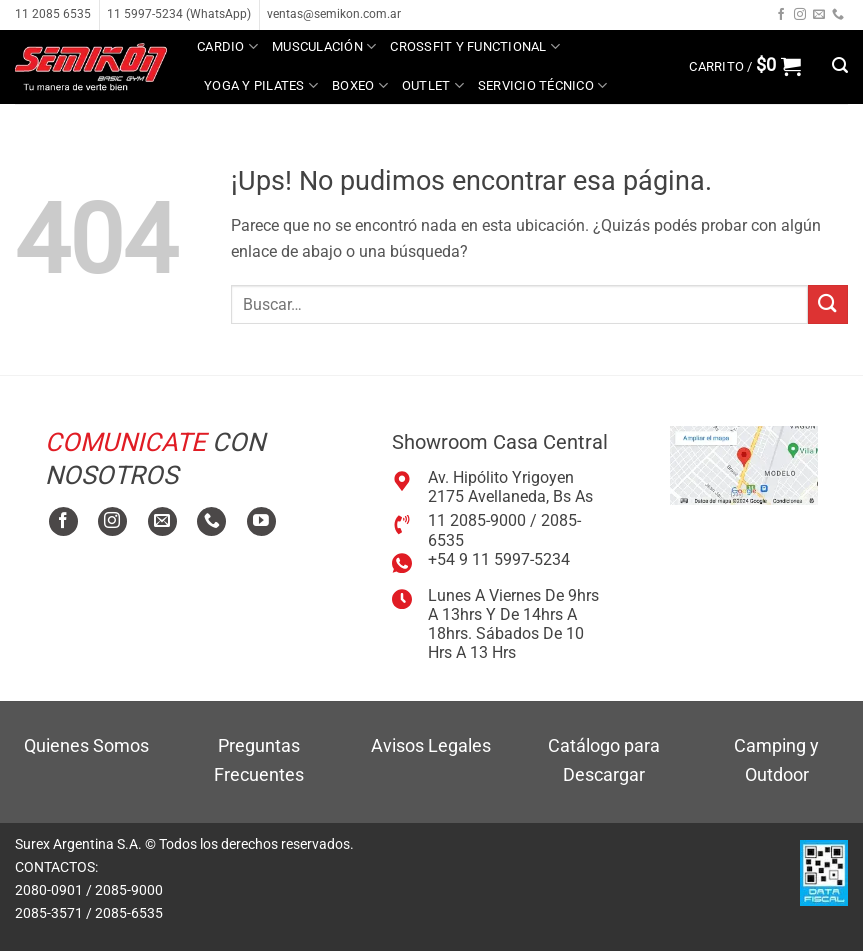  I want to click on Servicio técnico, so click(543, 85).